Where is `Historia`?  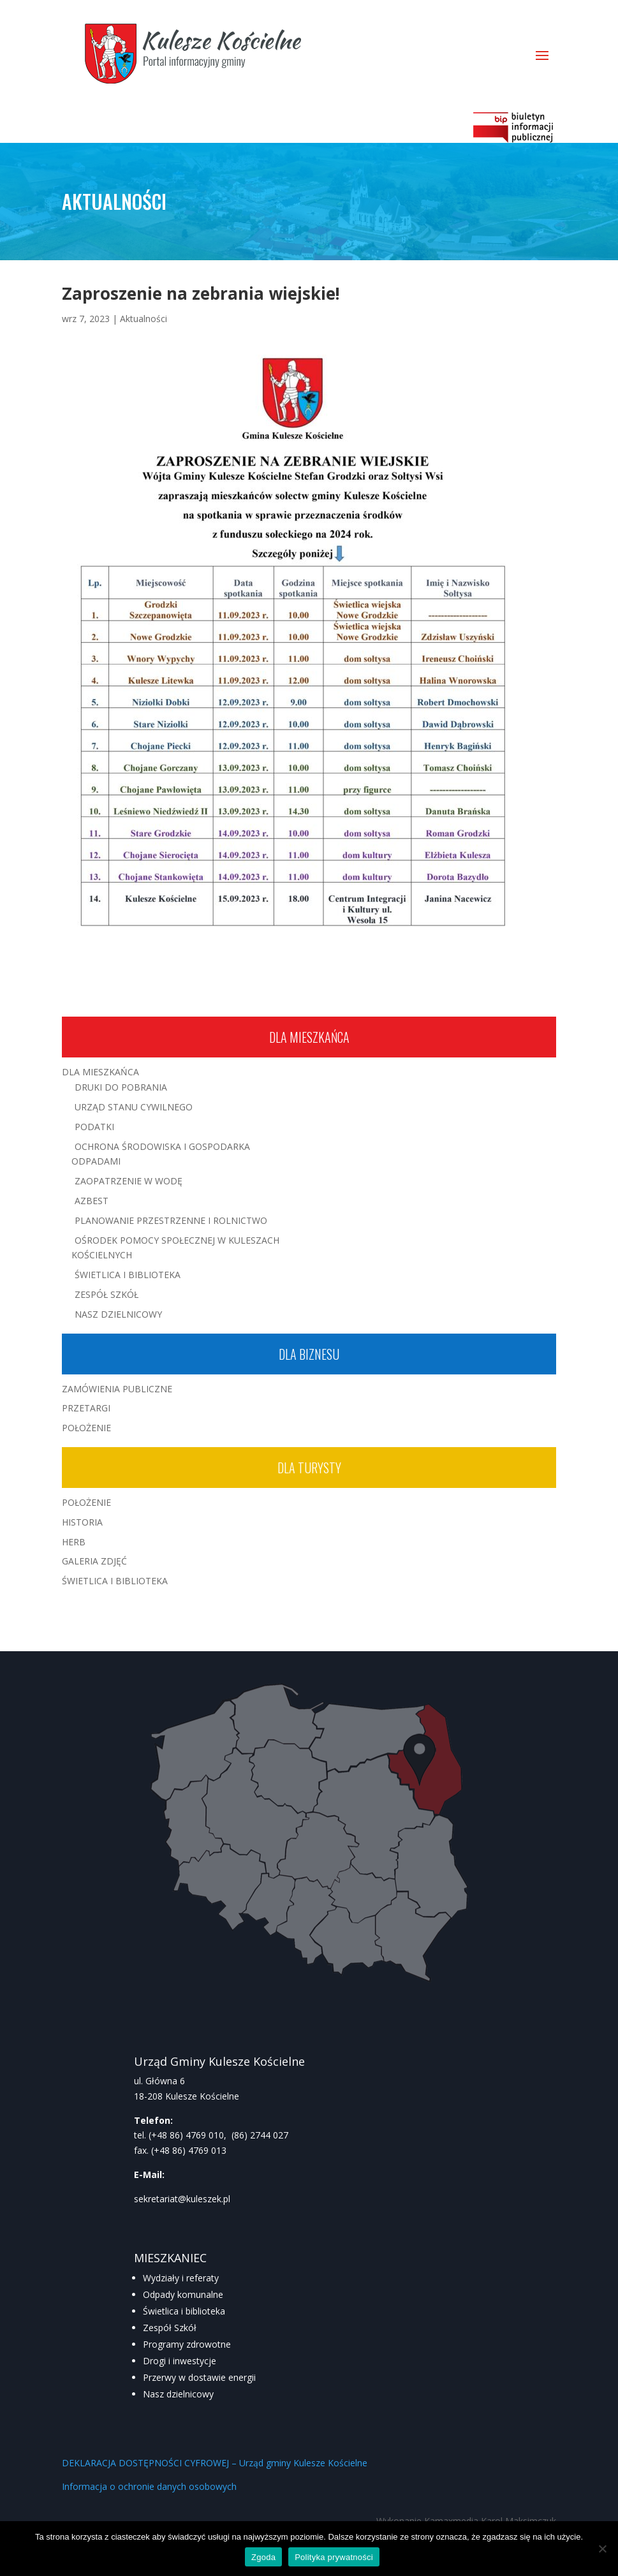 Historia is located at coordinates (82, 1522).